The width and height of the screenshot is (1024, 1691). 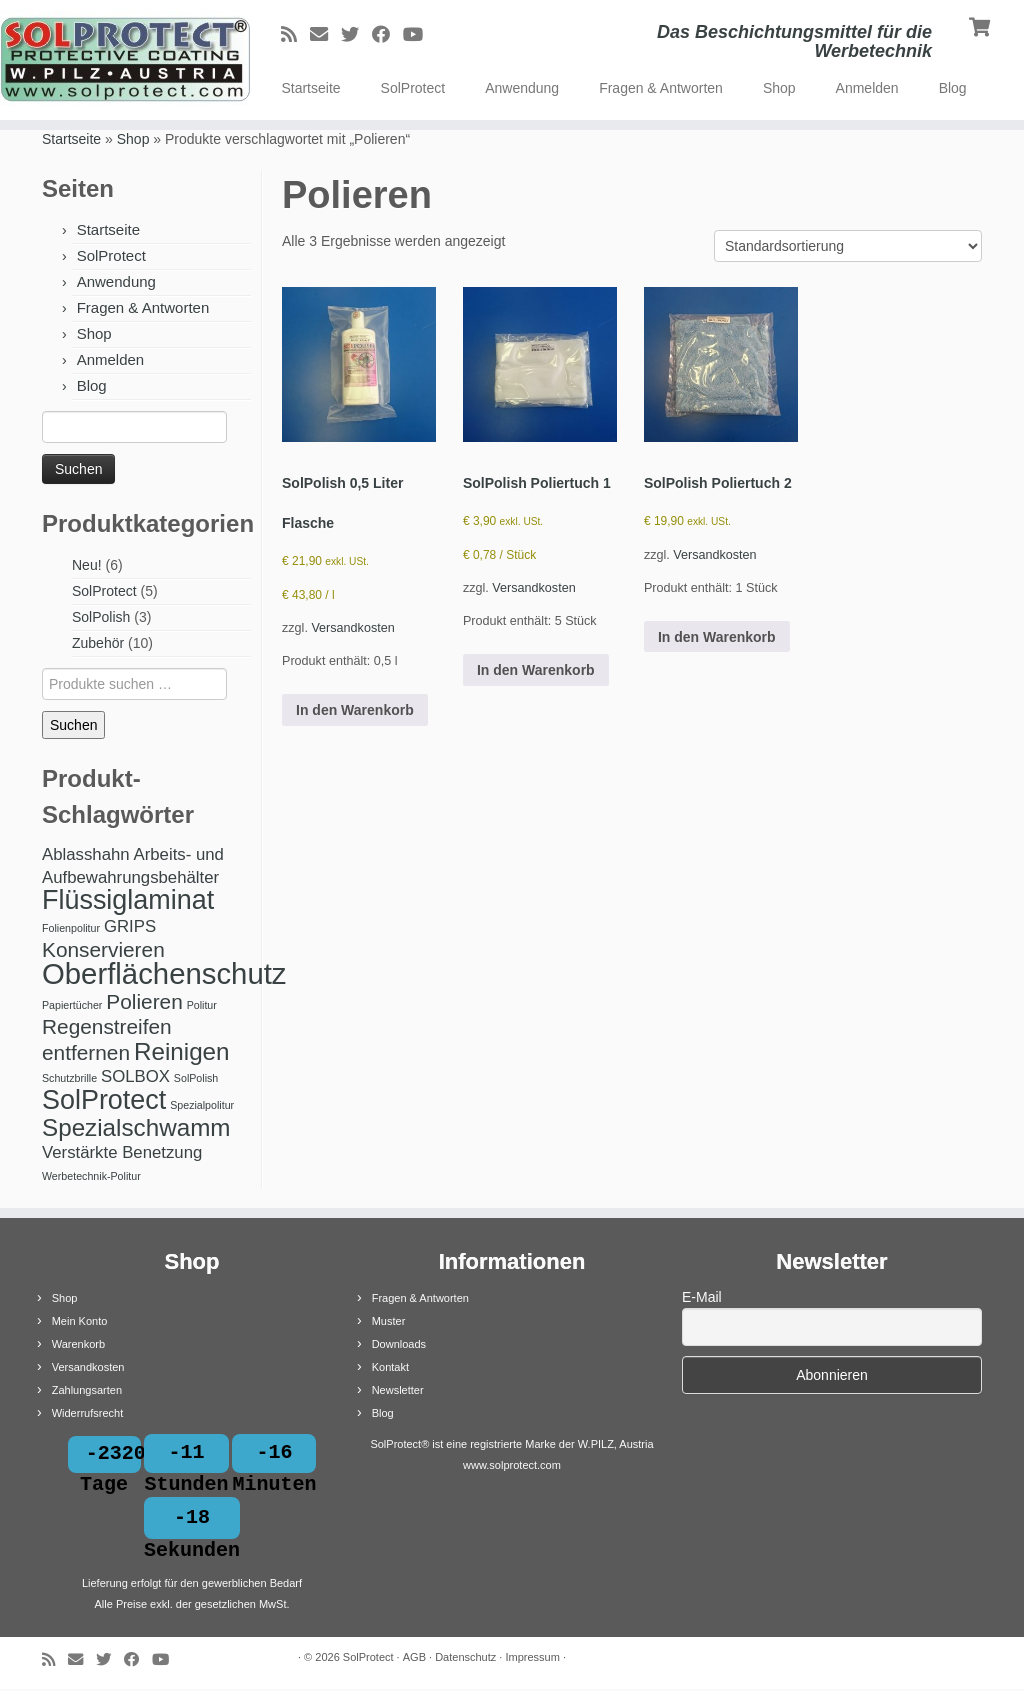 What do you see at coordinates (103, 949) in the screenshot?
I see `Konservieren [Konservieren (3 Produkte)]` at bounding box center [103, 949].